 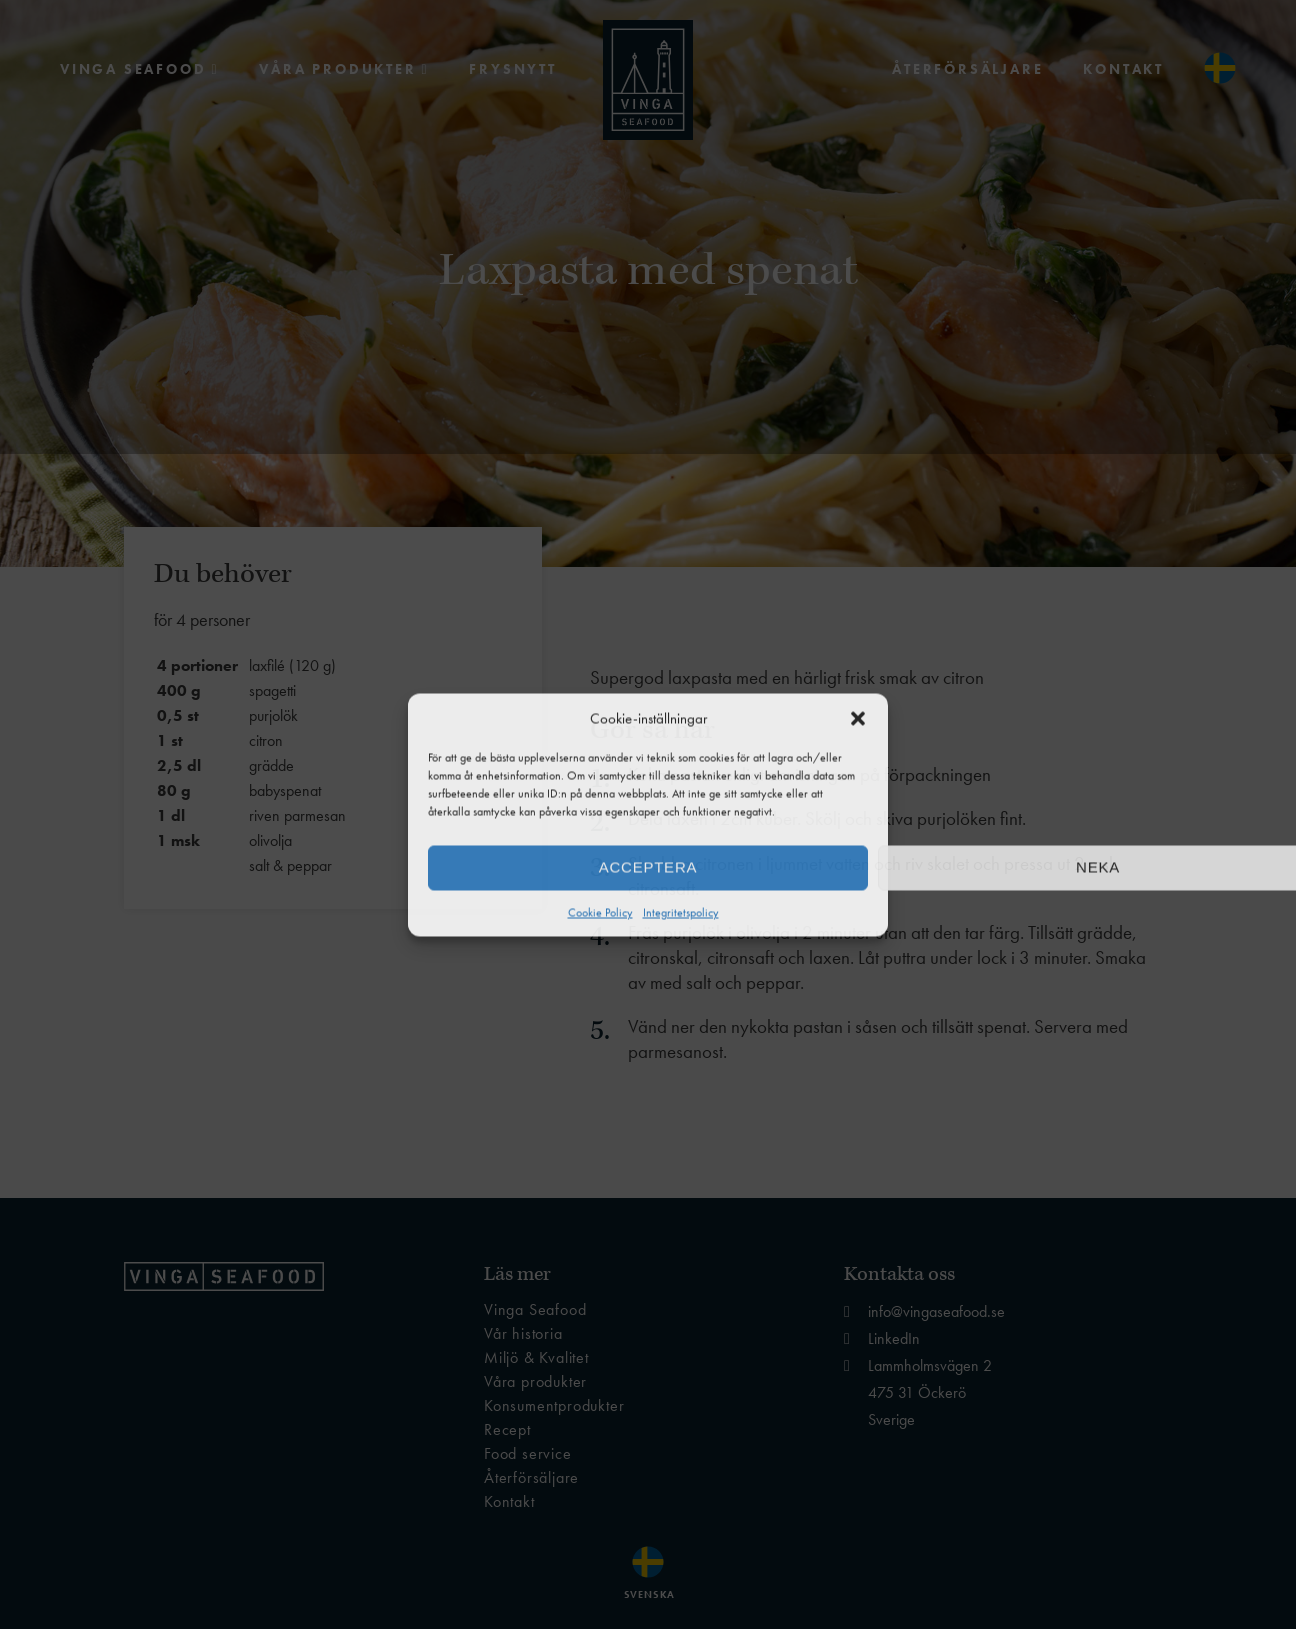 What do you see at coordinates (681, 912) in the screenshot?
I see `Integritetspolicy` at bounding box center [681, 912].